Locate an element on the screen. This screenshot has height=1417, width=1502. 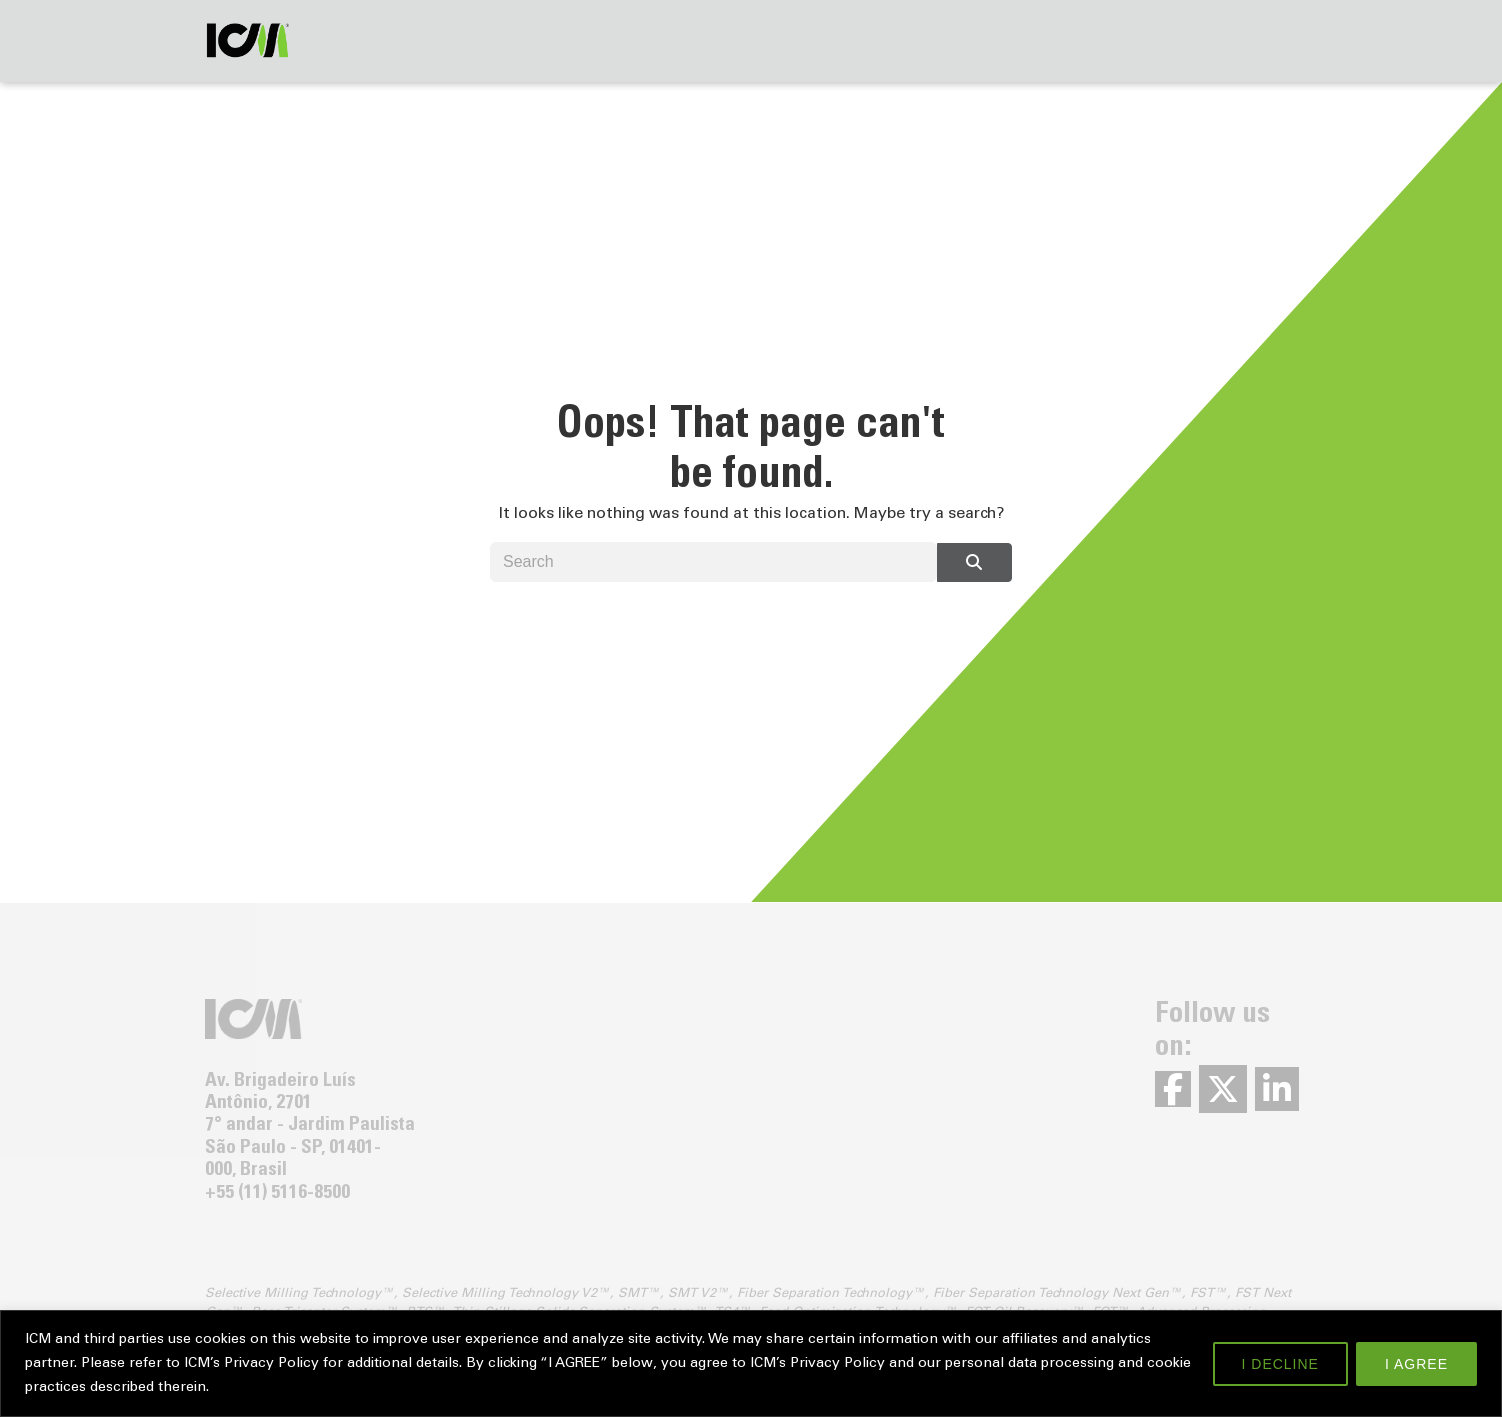
Services is located at coordinates (466, 38).